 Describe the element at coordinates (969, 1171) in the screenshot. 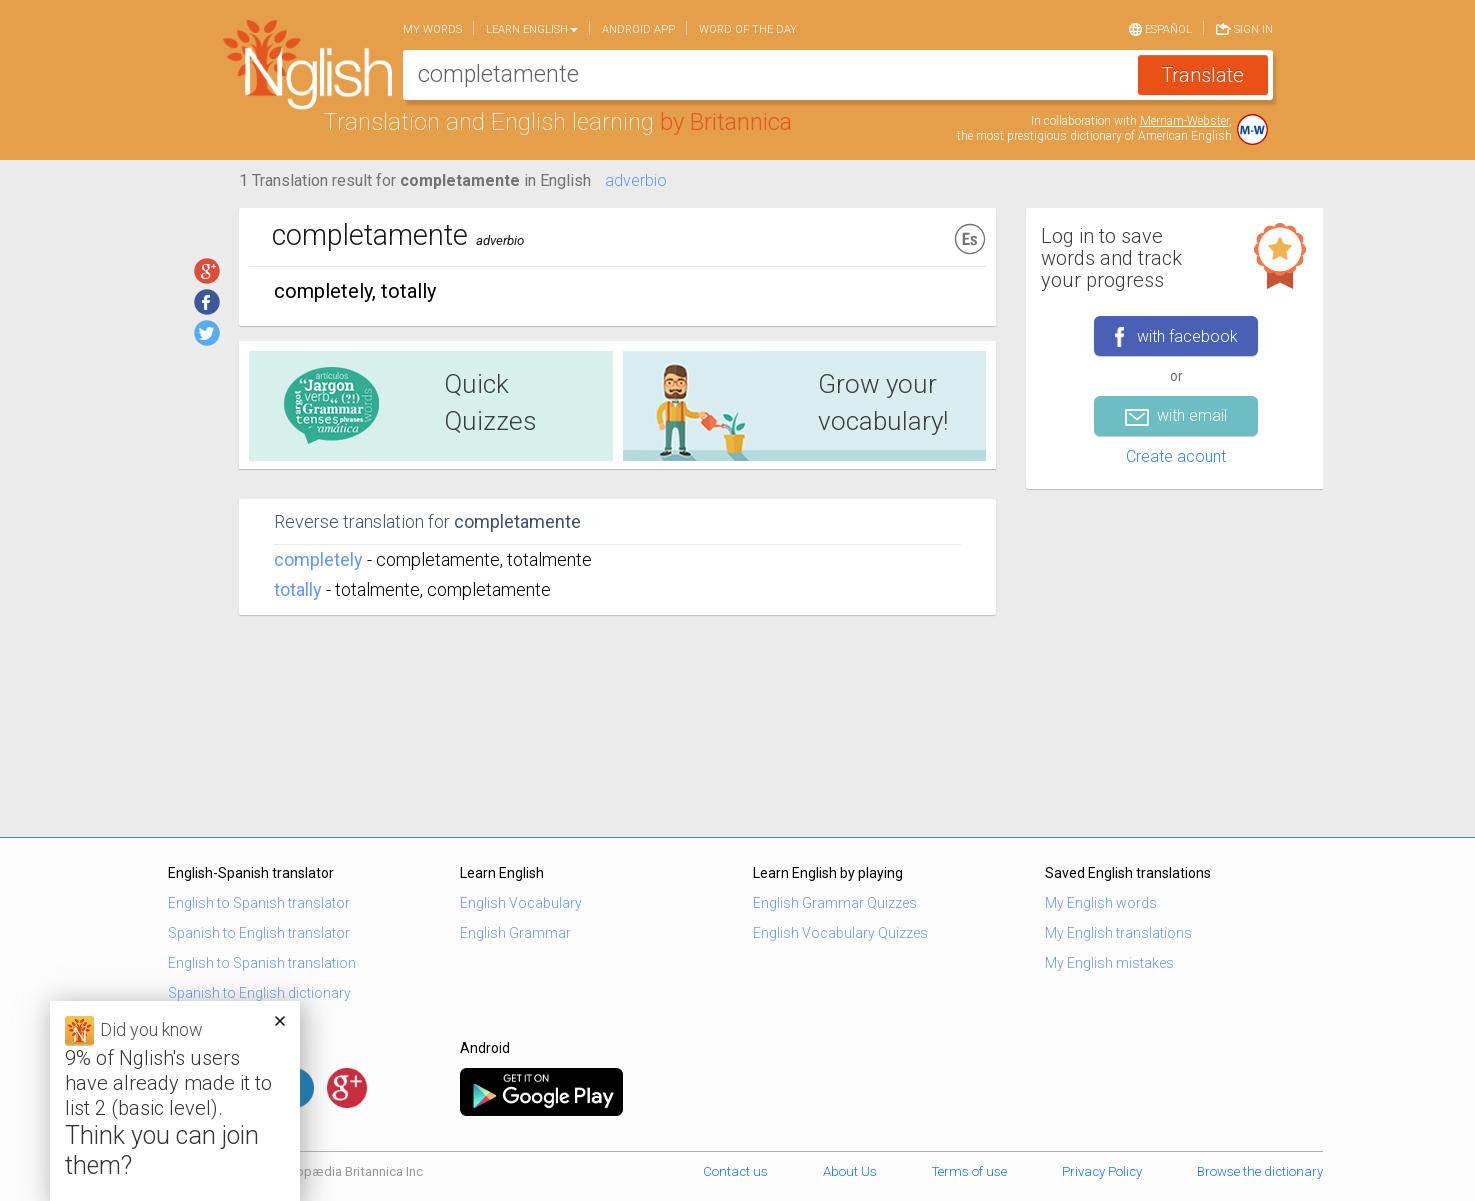

I see `Terms of use` at that location.